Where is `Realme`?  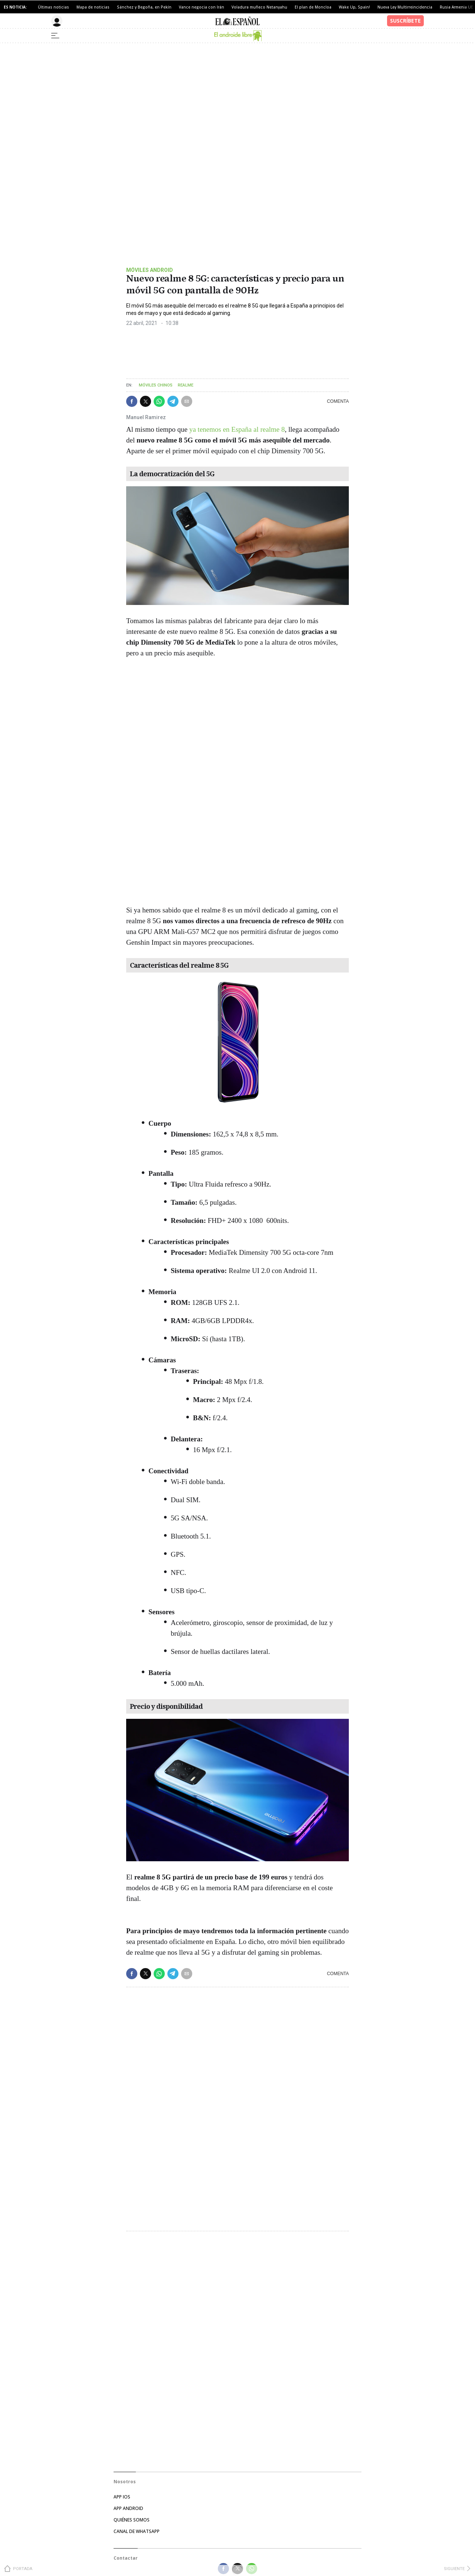
Realme is located at coordinates (185, 385).